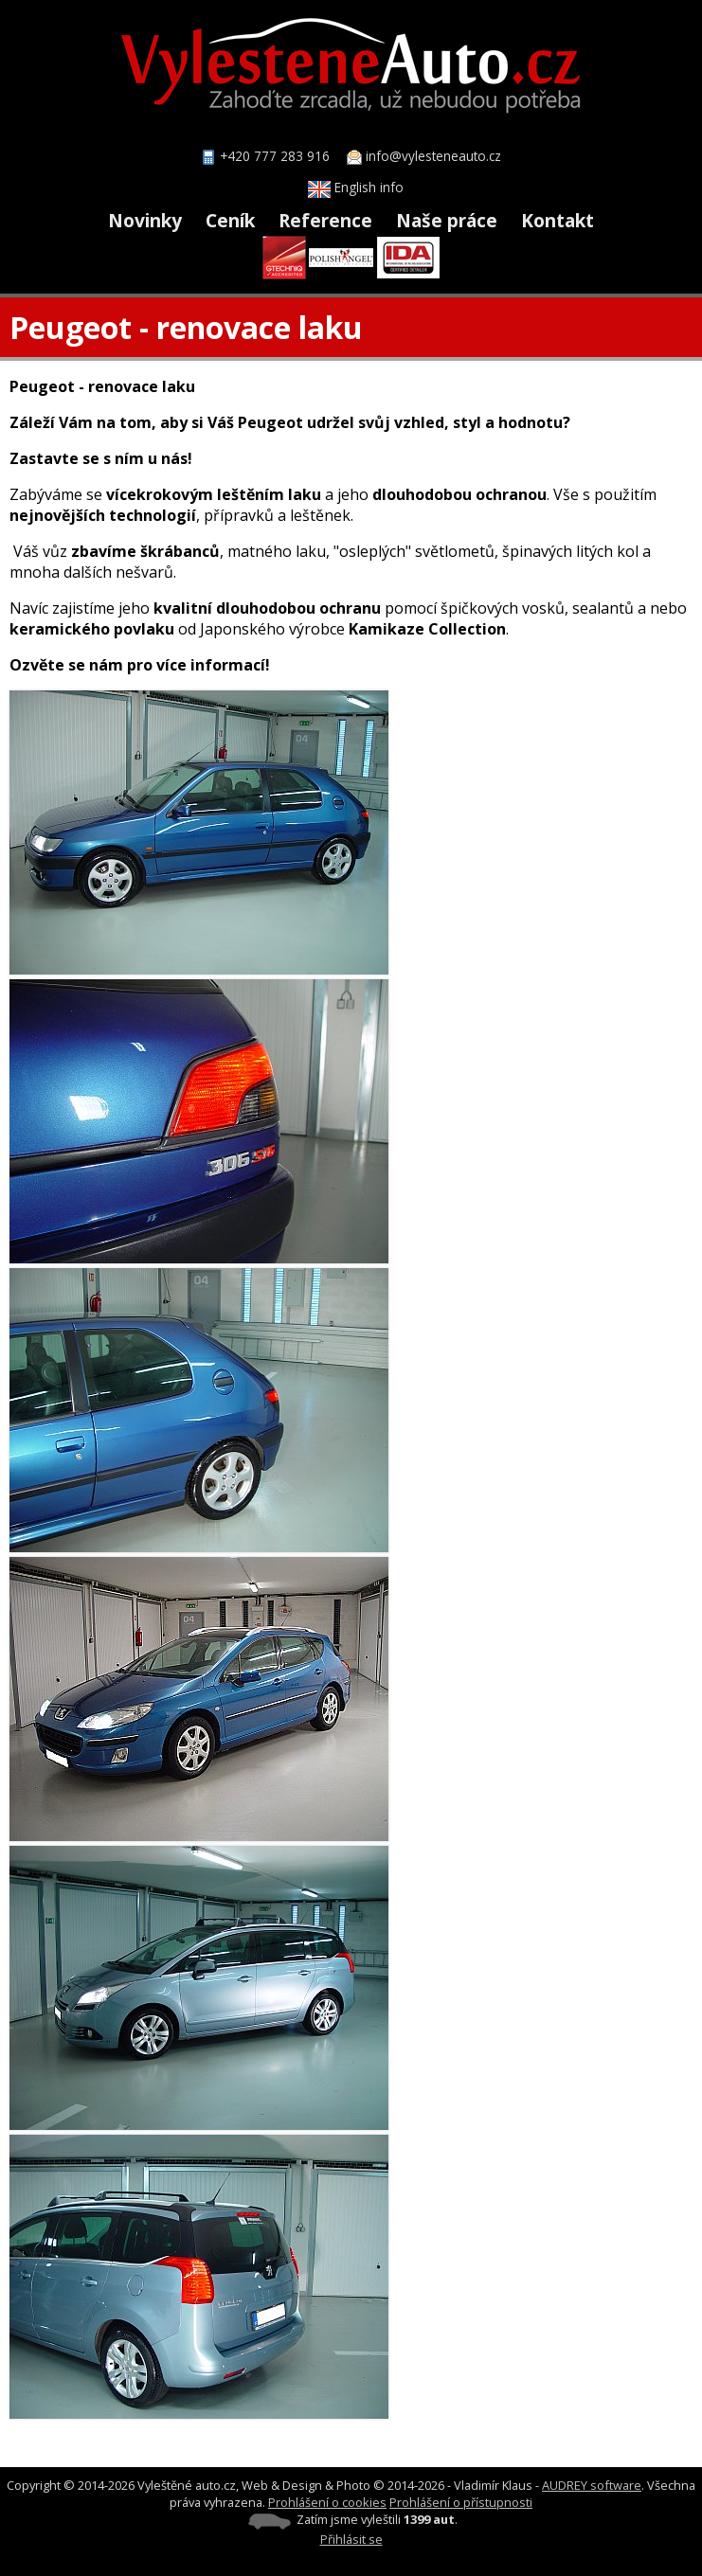  Describe the element at coordinates (591, 2485) in the screenshot. I see `AUDREY software` at that location.